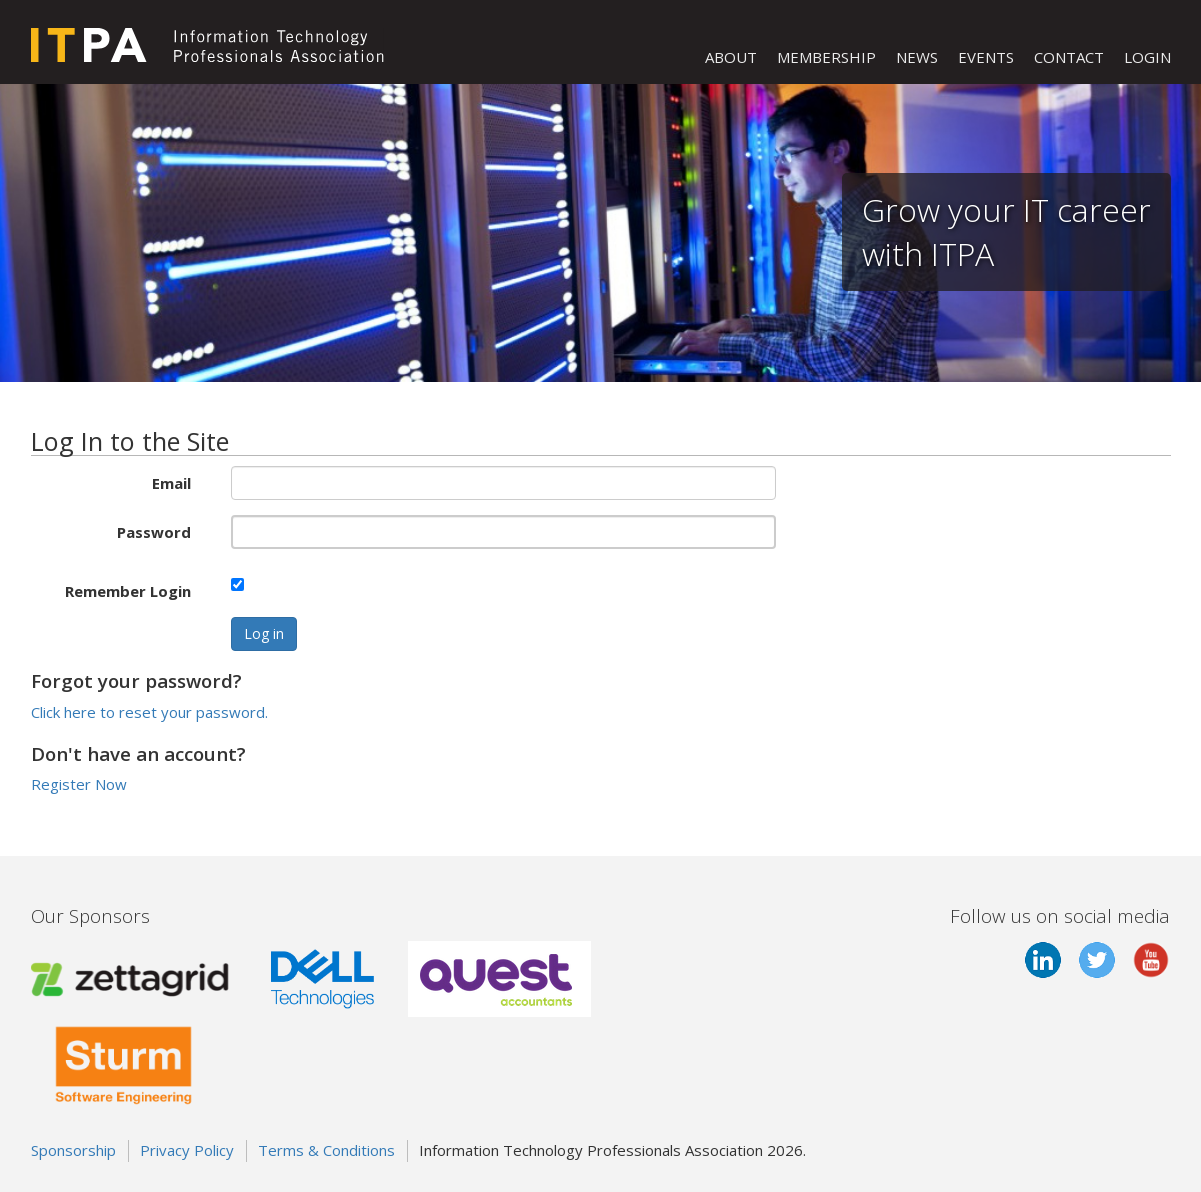  What do you see at coordinates (171, 483) in the screenshot?
I see `Email` at bounding box center [171, 483].